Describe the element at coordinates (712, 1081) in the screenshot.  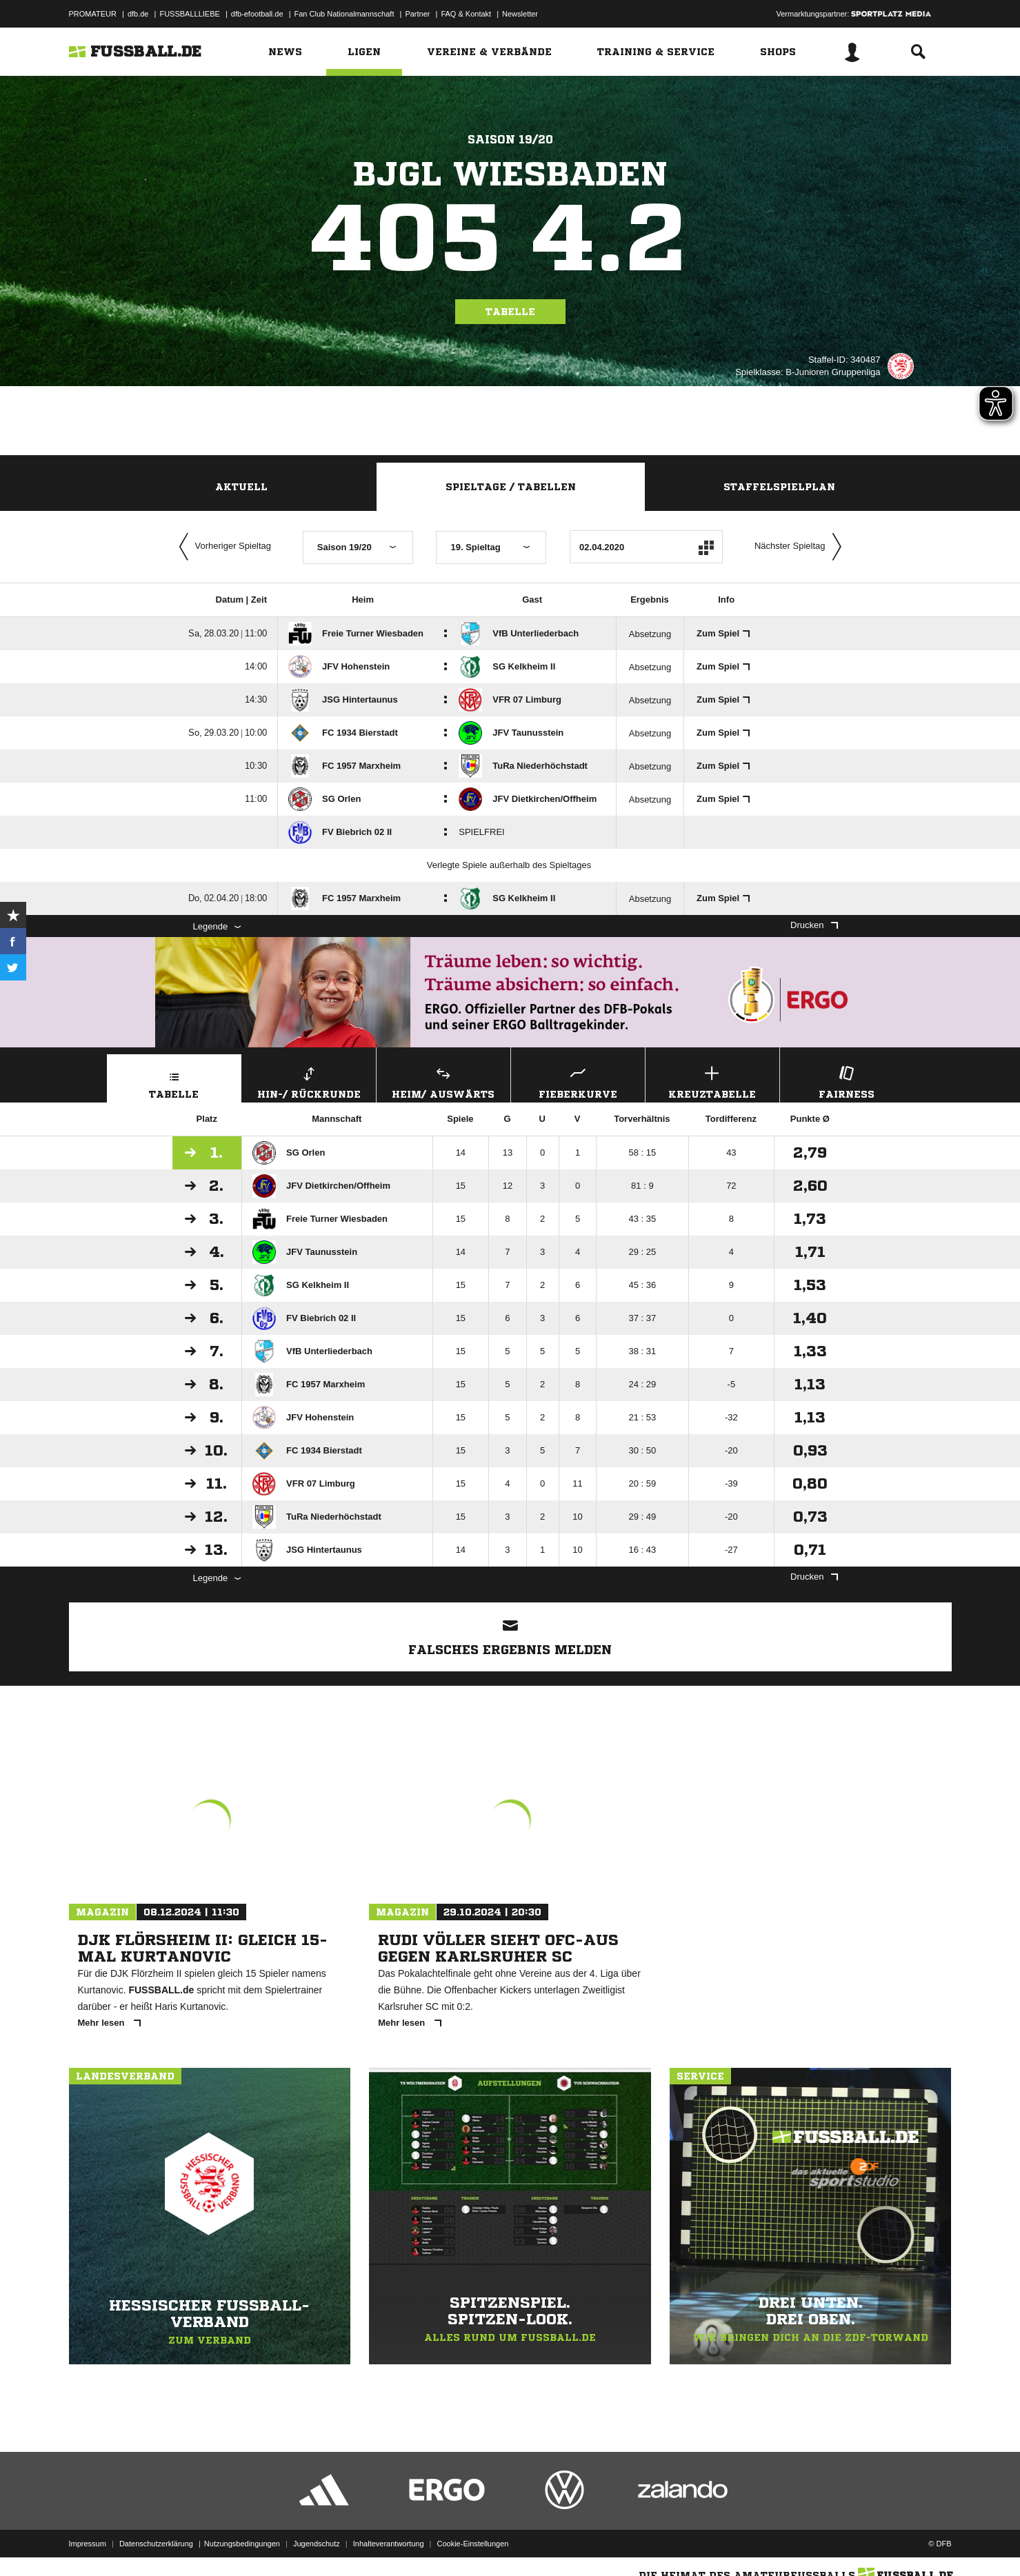
I see `Kreuztabelle` at that location.